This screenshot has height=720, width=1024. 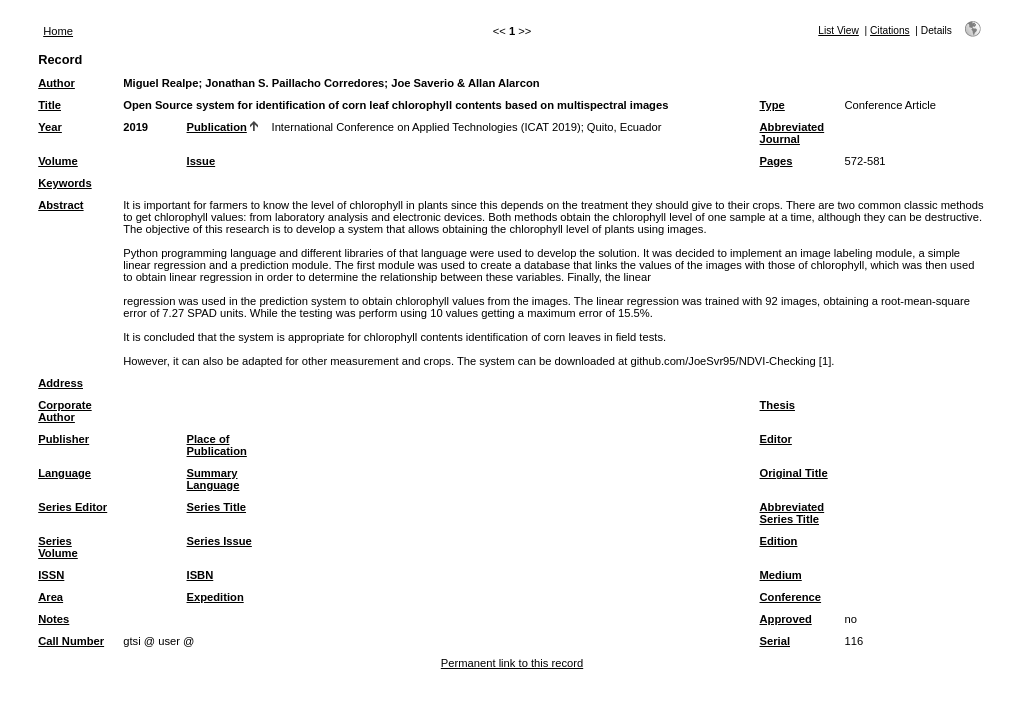 What do you see at coordinates (51, 575) in the screenshot?
I see `ISSN` at bounding box center [51, 575].